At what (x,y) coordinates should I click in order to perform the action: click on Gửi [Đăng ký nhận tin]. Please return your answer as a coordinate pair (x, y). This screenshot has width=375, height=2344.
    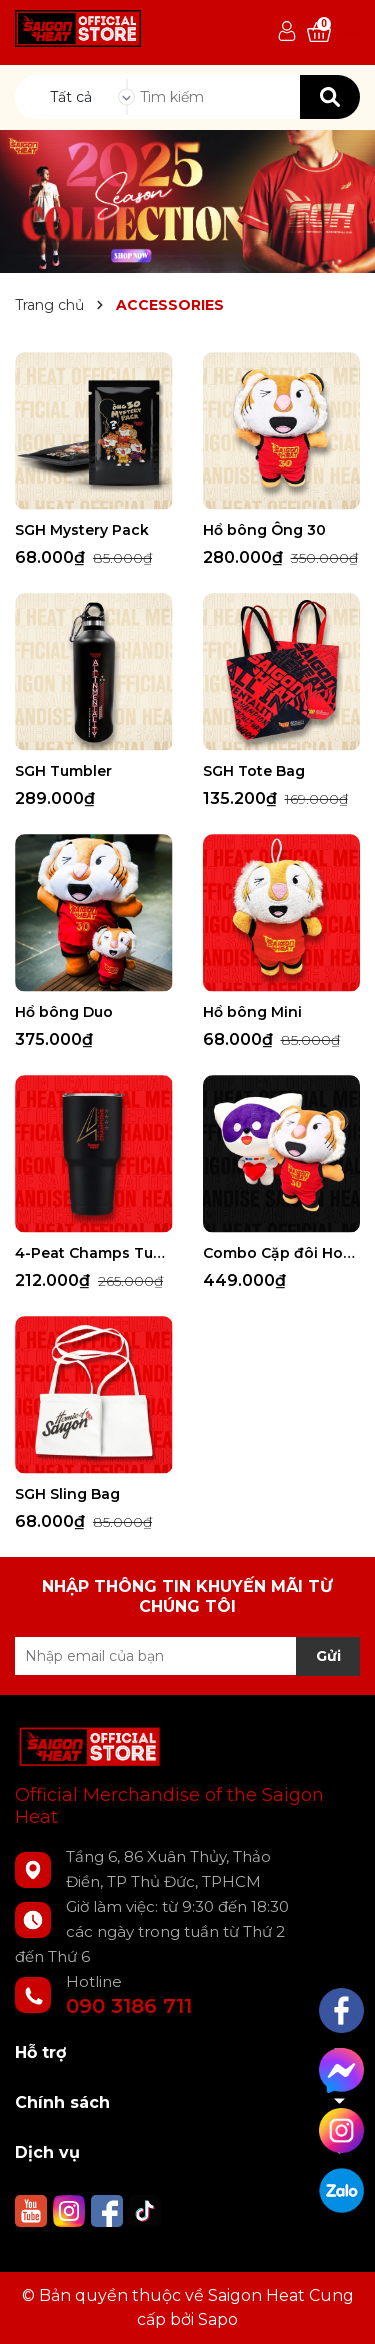
    Looking at the image, I should click on (328, 1656).